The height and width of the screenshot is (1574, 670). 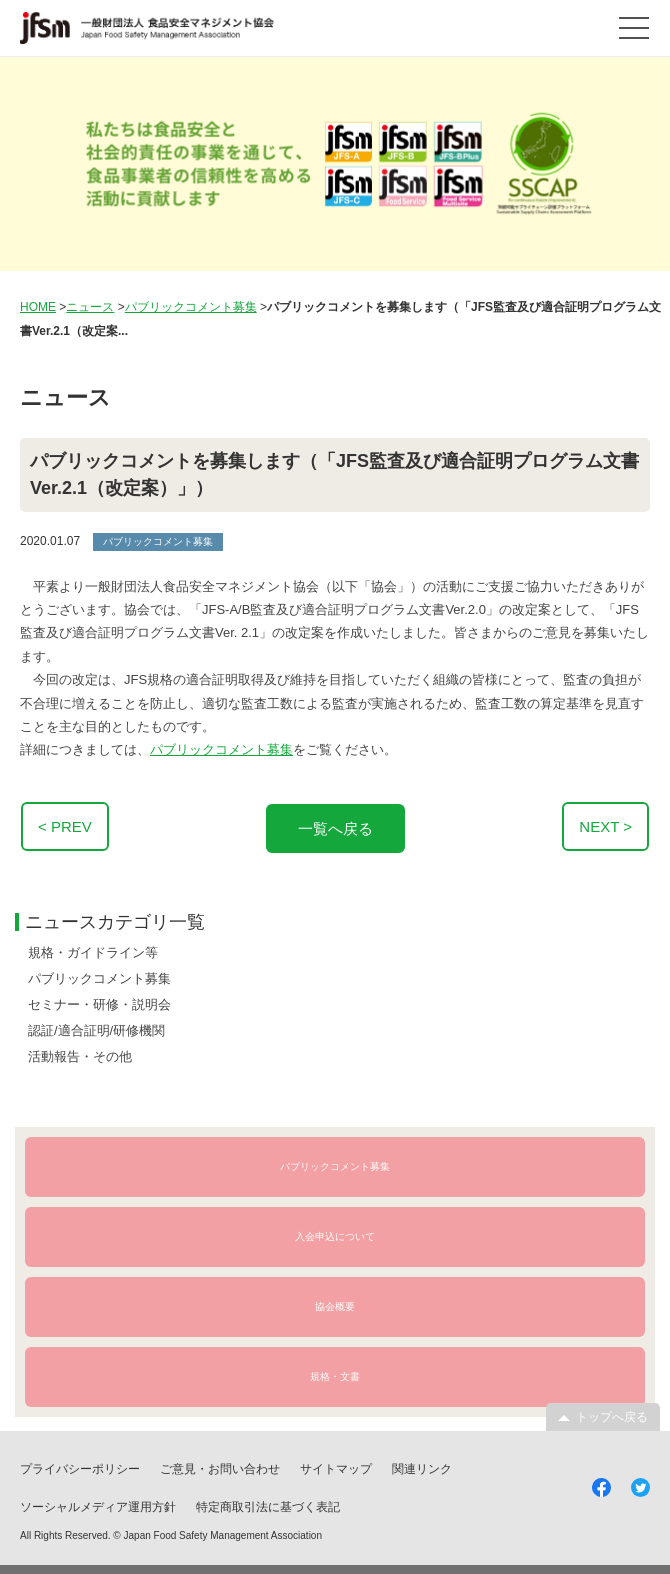 I want to click on 関連リンク, so click(x=422, y=1466).